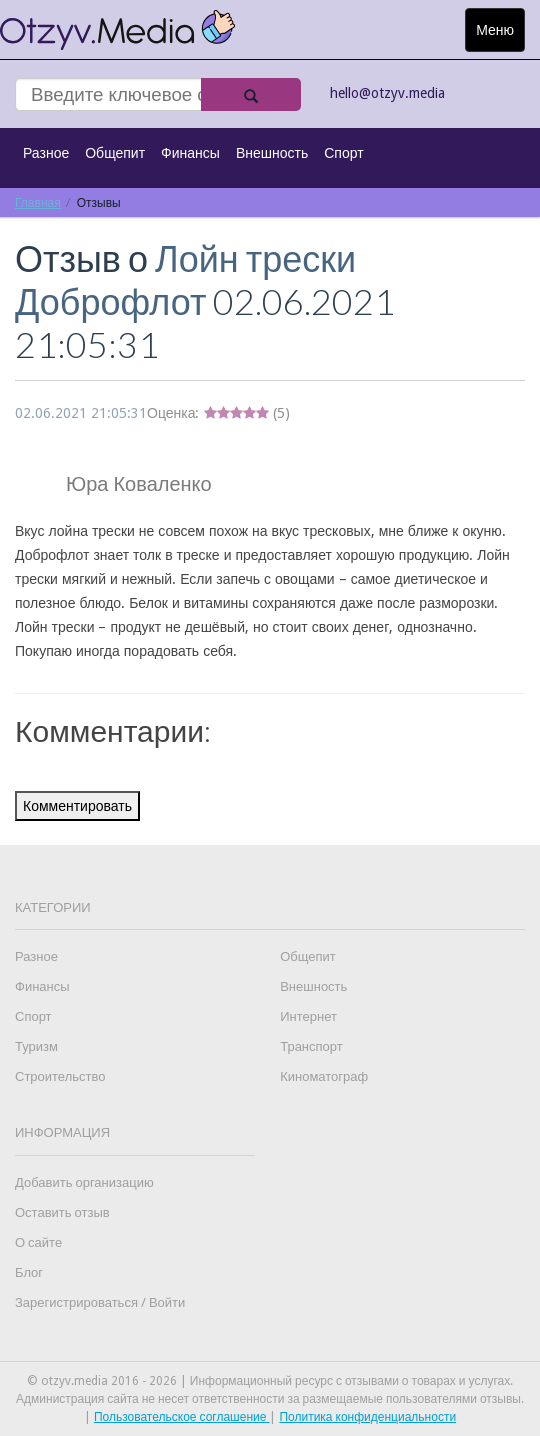  I want to click on Блог, so click(29, 1272).